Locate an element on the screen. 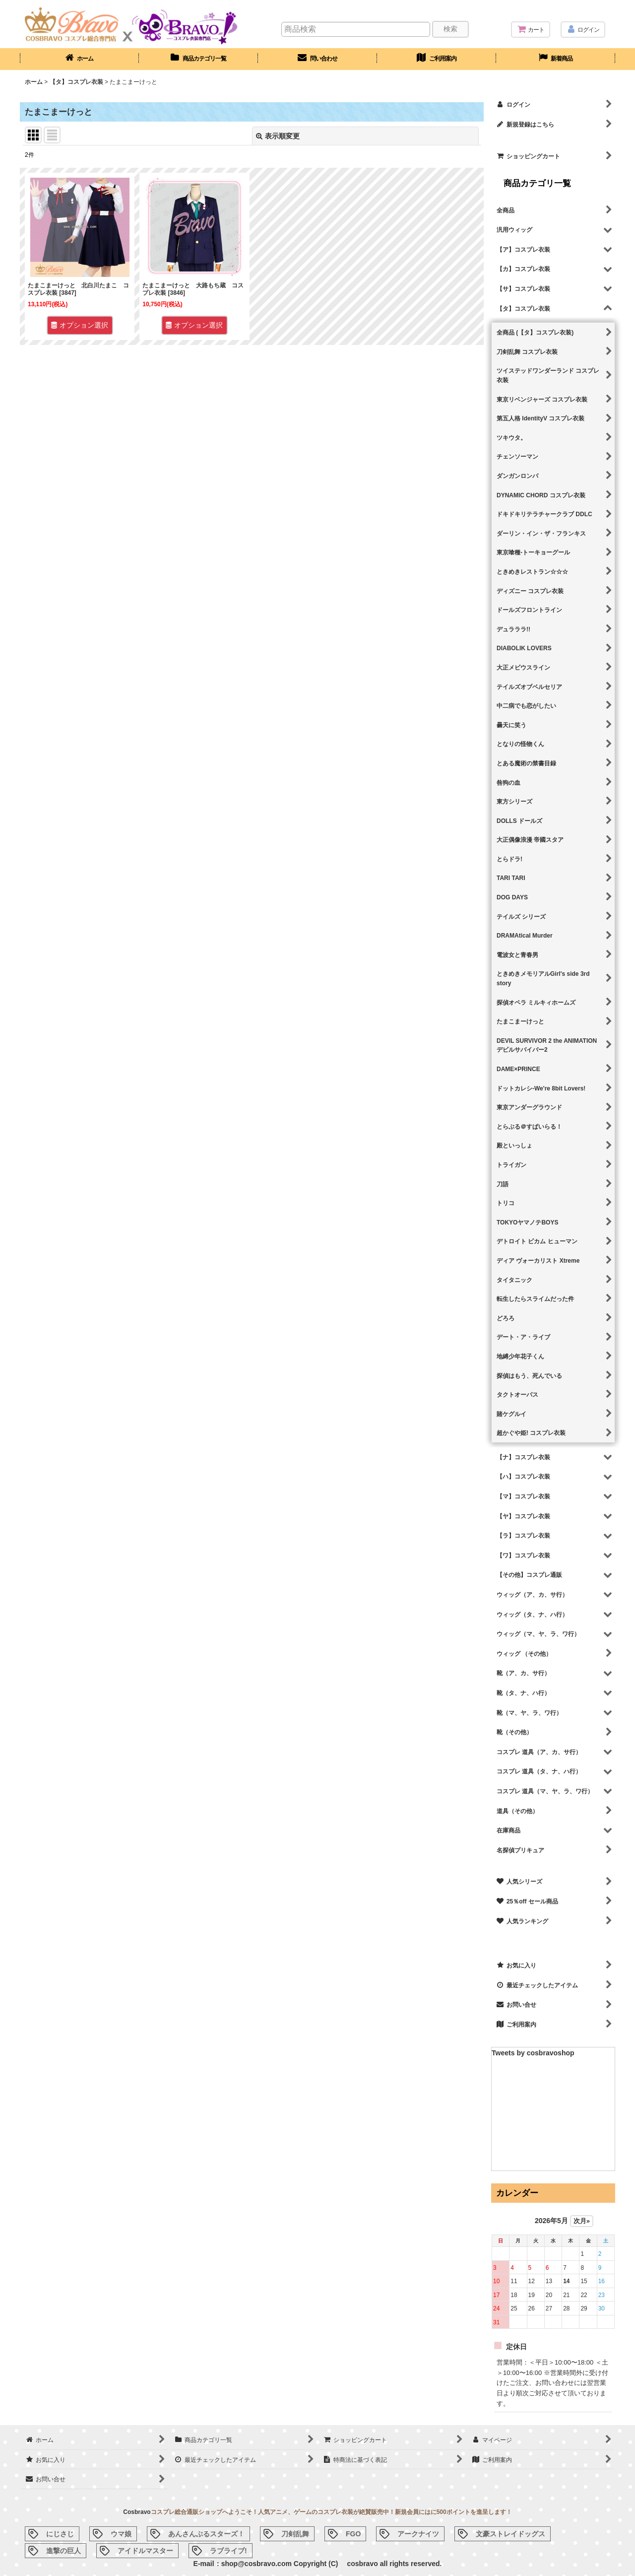 The image size is (635, 2576). 刀剣乱舞 is located at coordinates (295, 2534).